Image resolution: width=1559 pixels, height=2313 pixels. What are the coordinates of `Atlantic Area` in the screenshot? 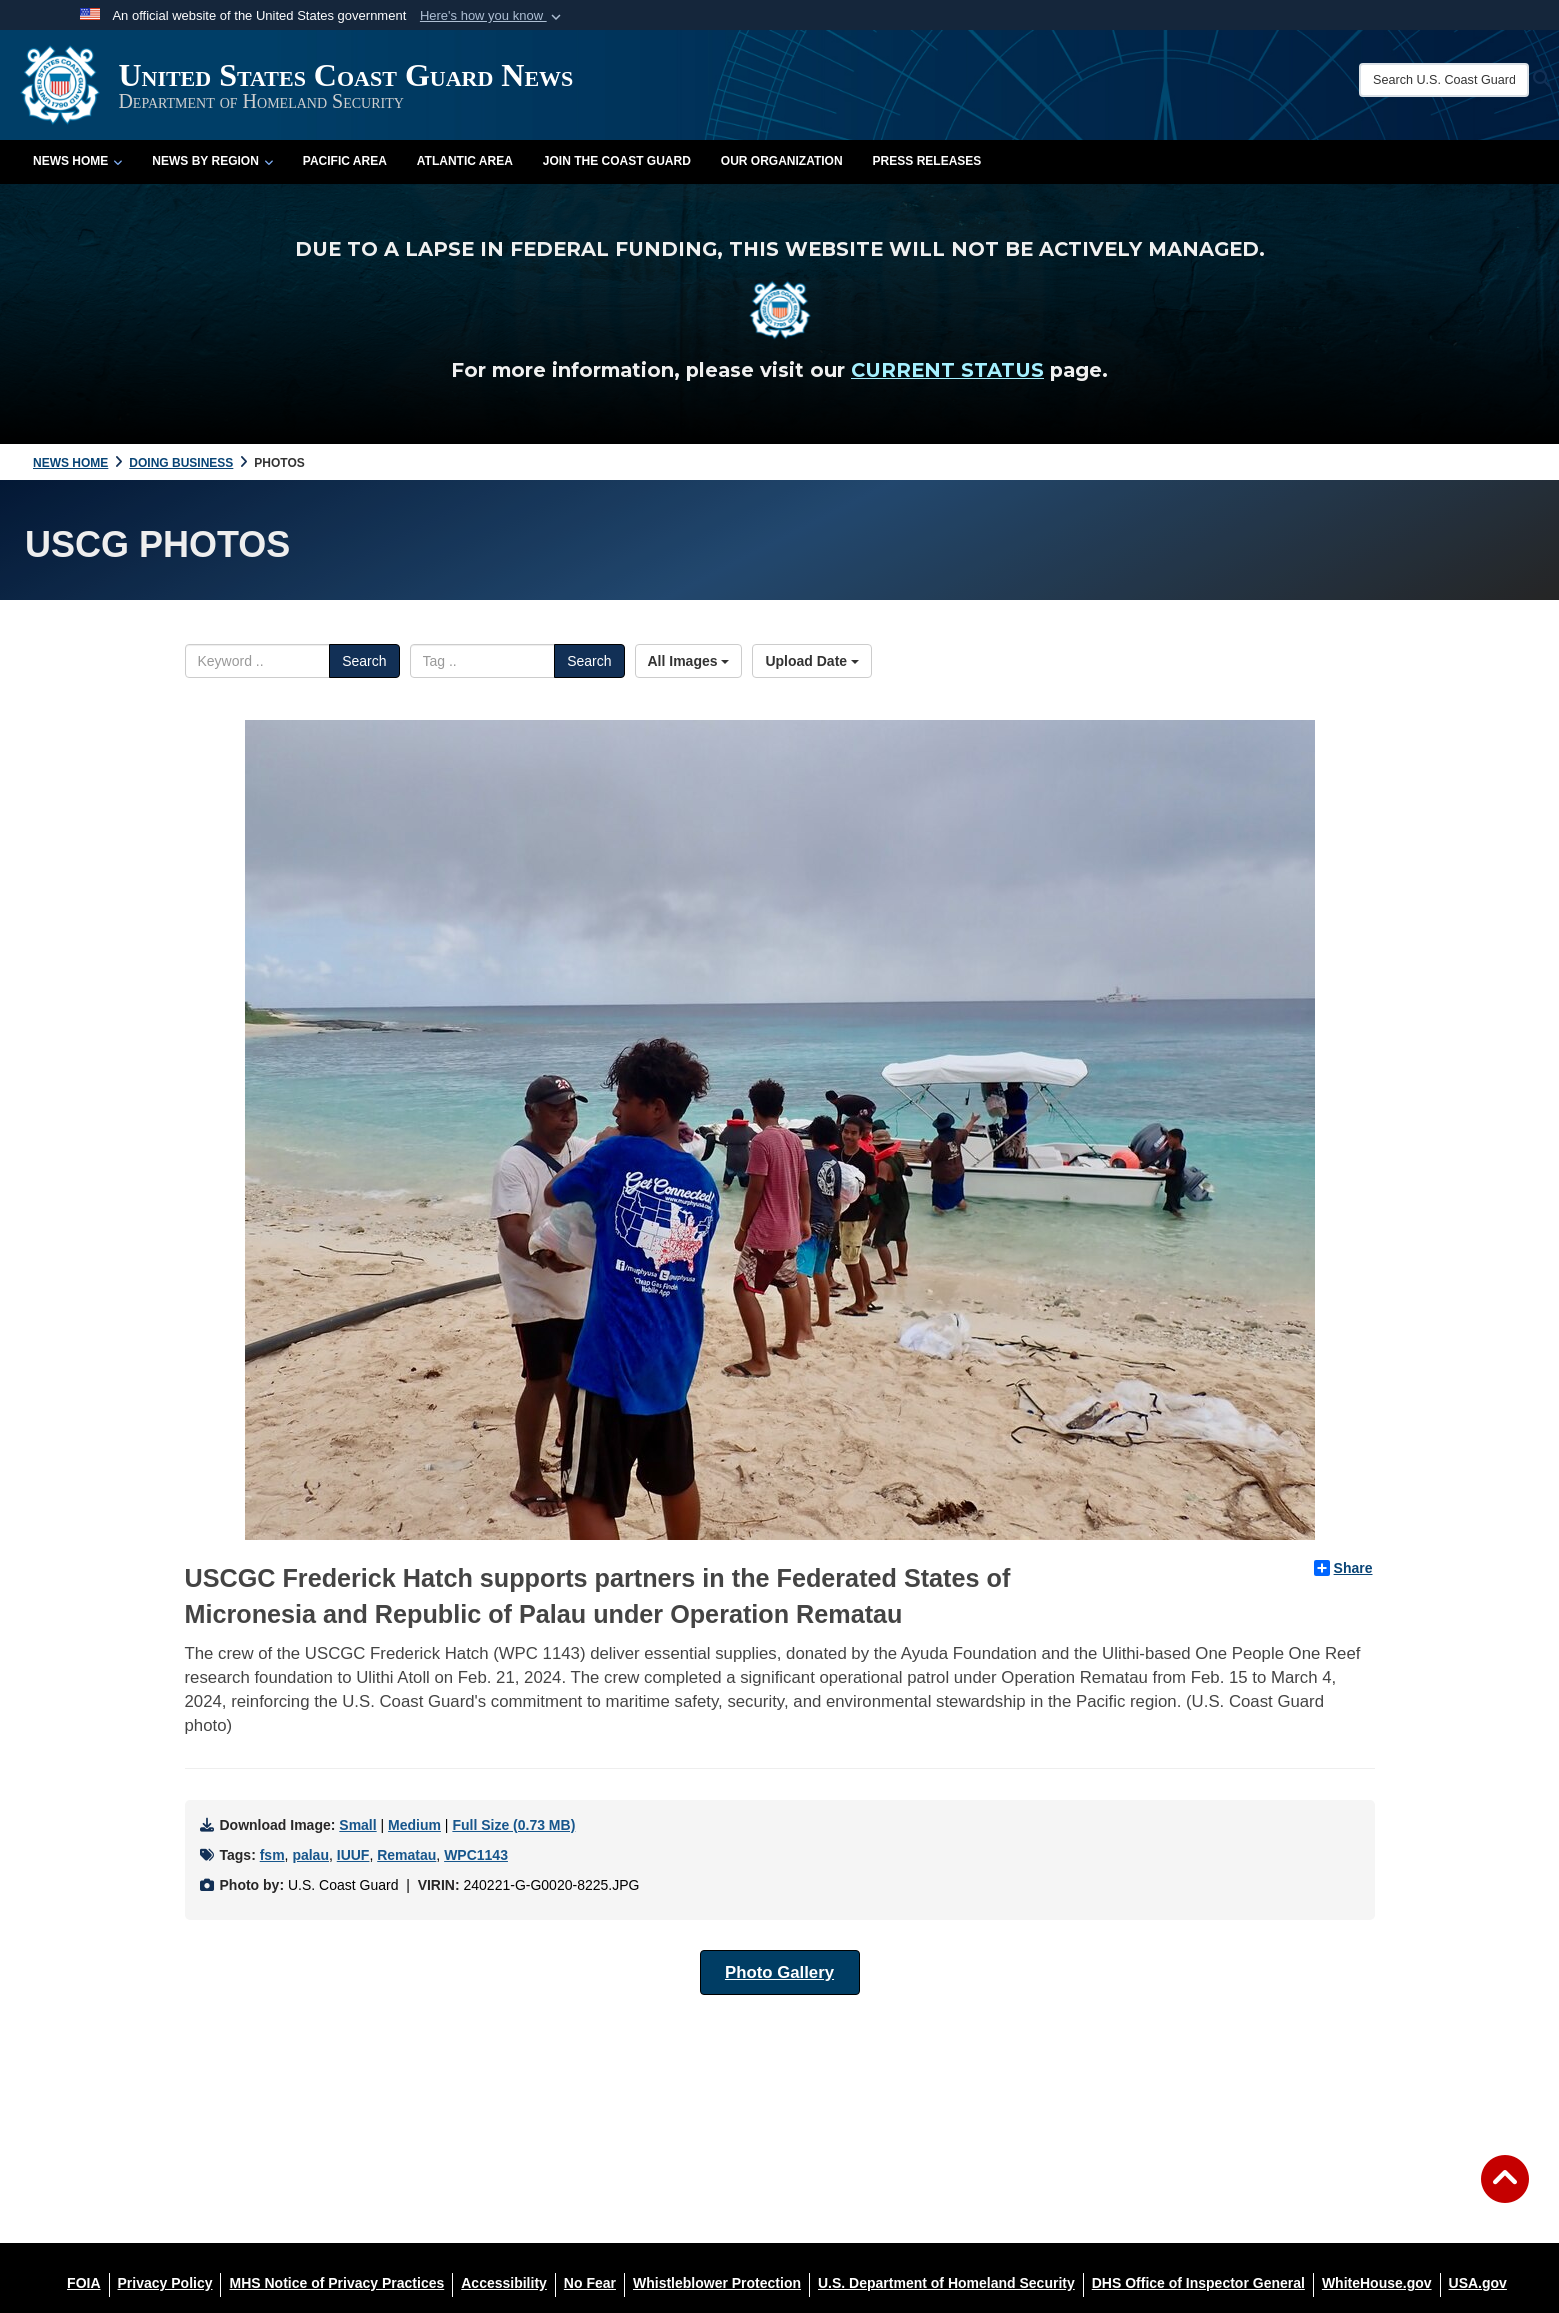 It's located at (465, 161).